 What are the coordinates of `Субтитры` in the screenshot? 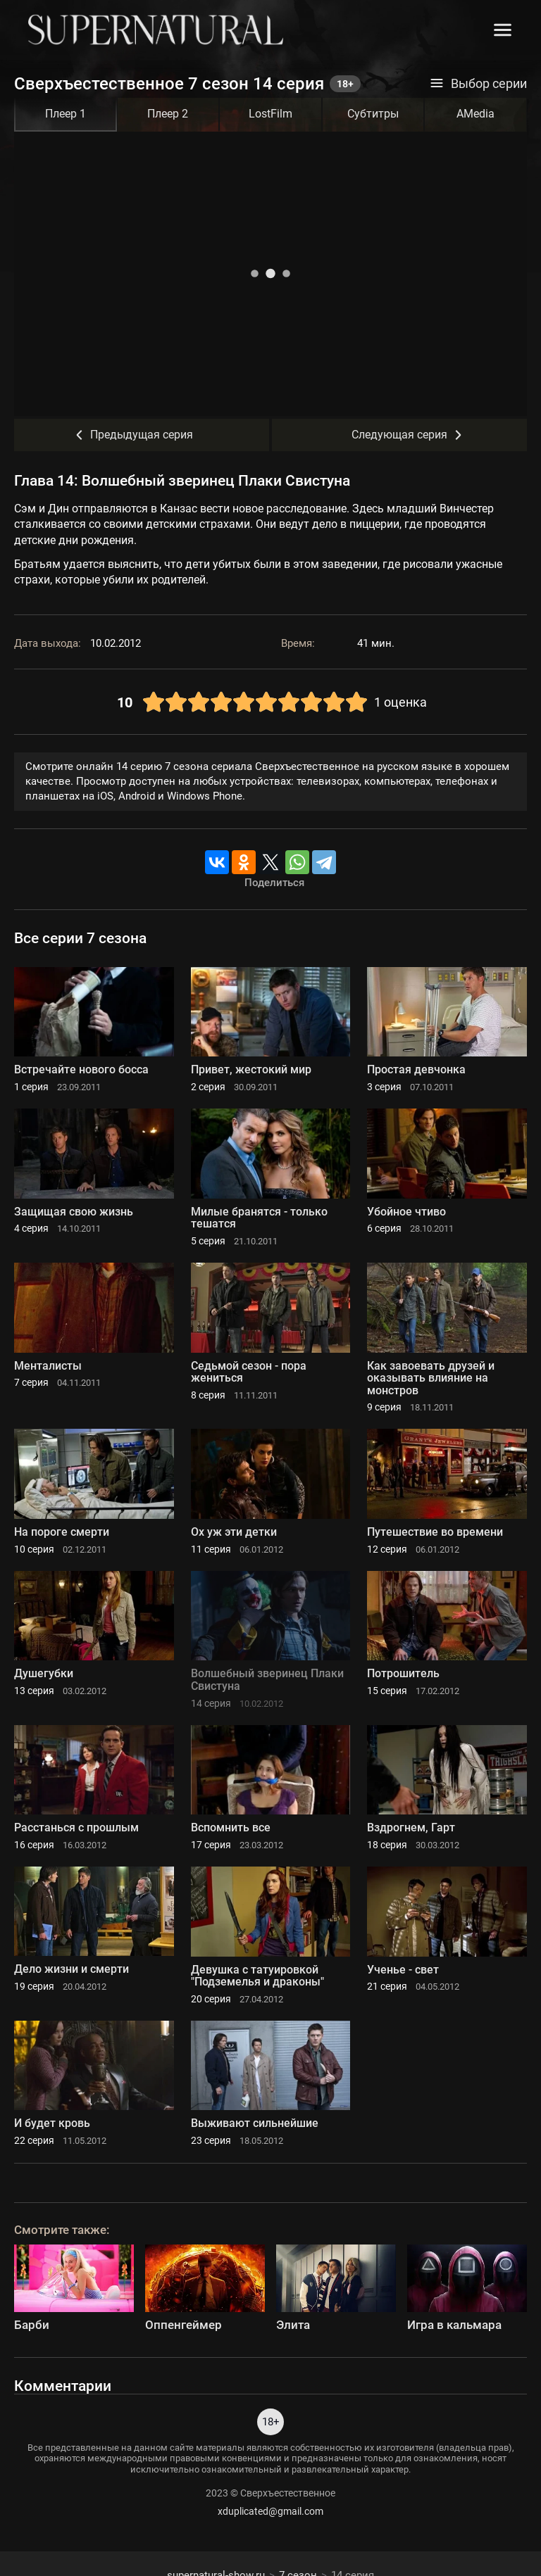 It's located at (373, 113).